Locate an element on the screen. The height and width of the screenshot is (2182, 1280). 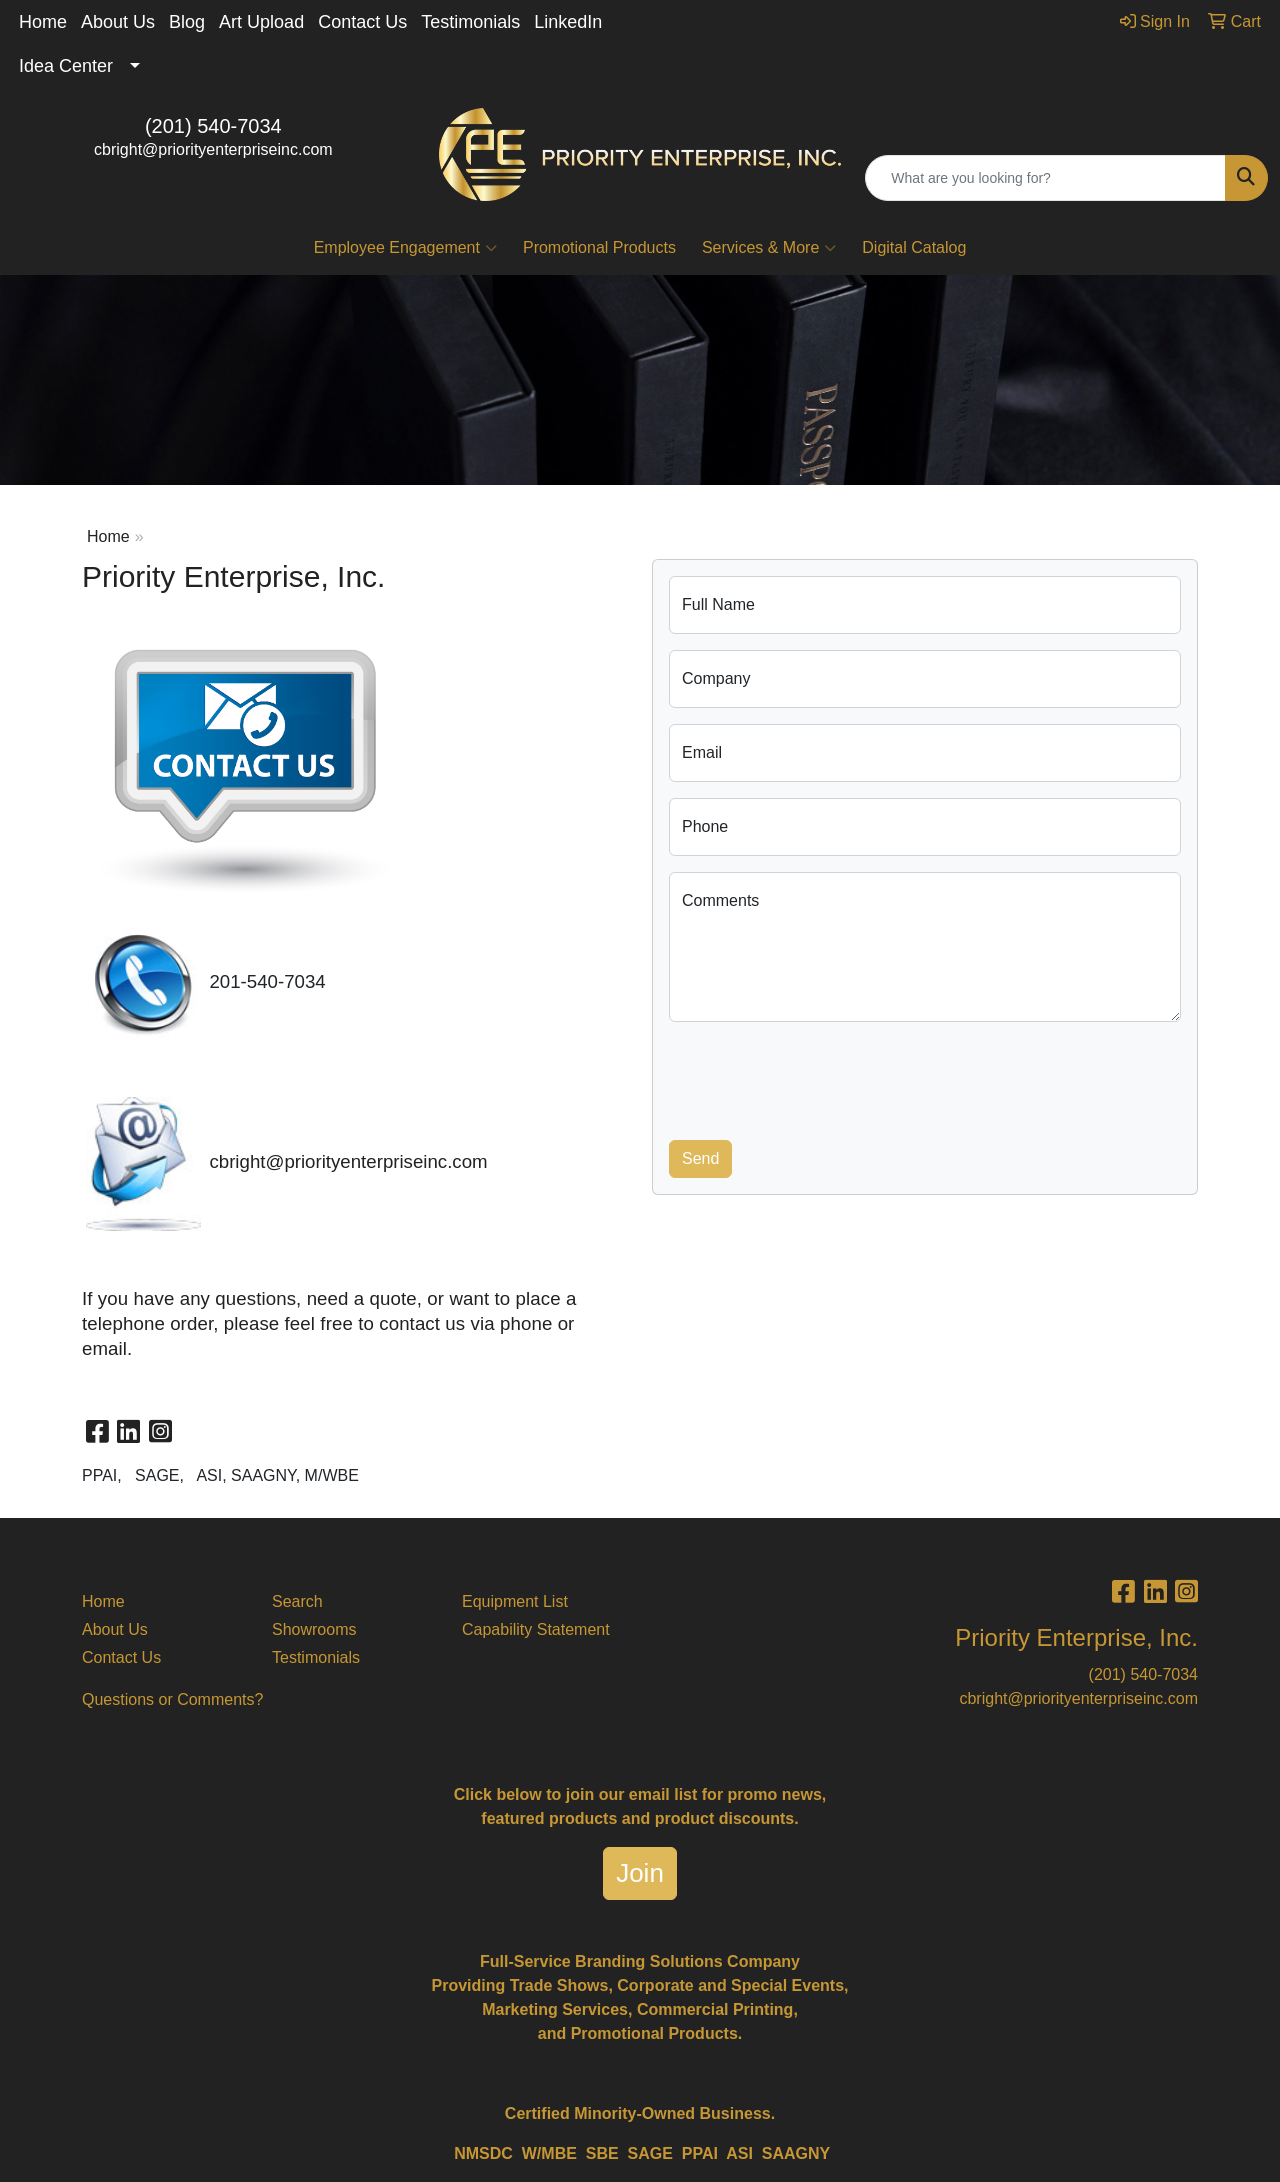
Digital Catalog is located at coordinates (914, 247).